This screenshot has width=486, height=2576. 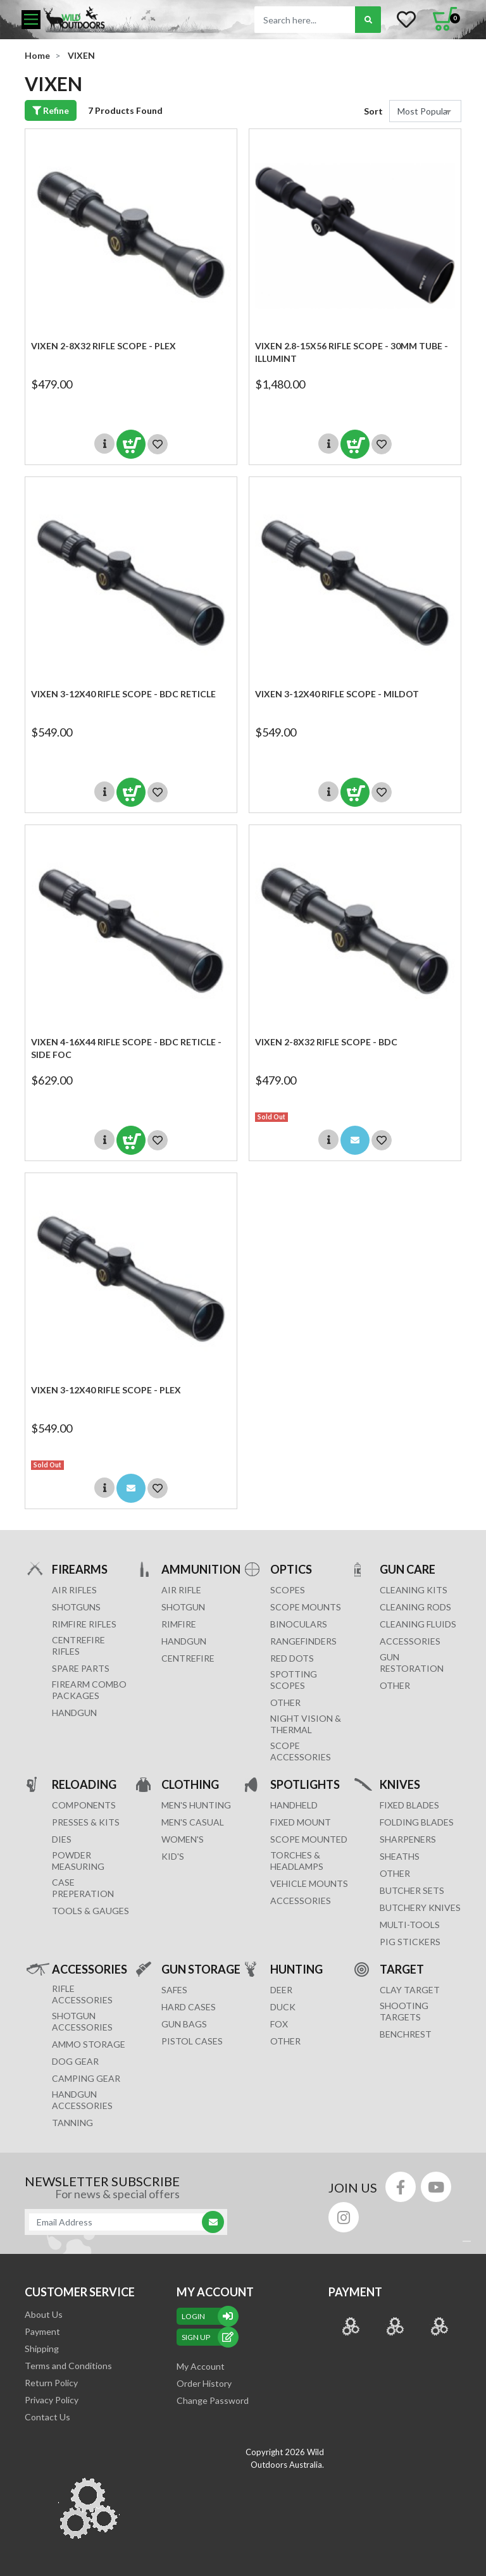 What do you see at coordinates (44, 2314) in the screenshot?
I see `About Us` at bounding box center [44, 2314].